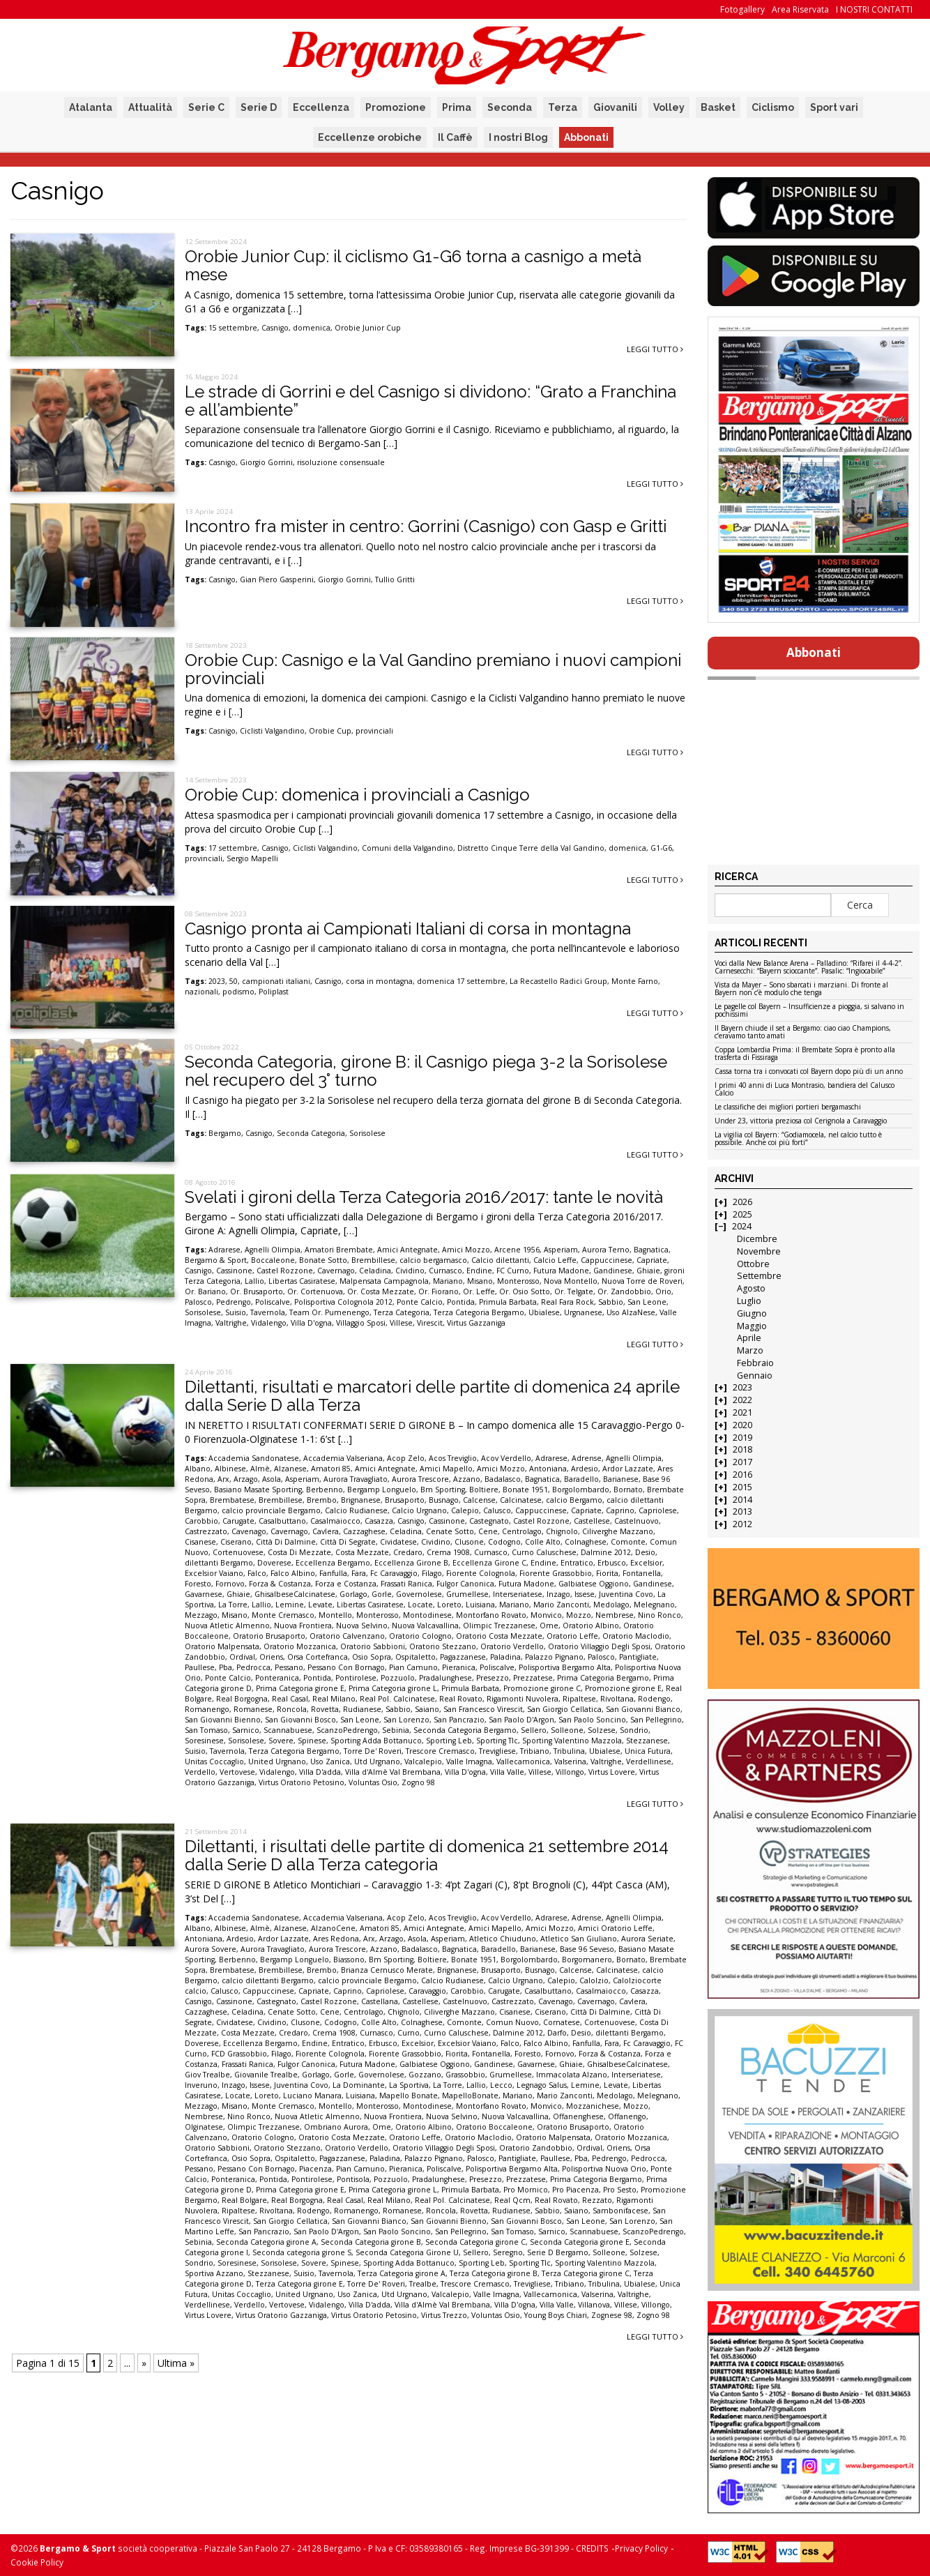 This screenshot has height=2576, width=930. Describe the element at coordinates (242, 1699) in the screenshot. I see `Real Borgogna` at that location.